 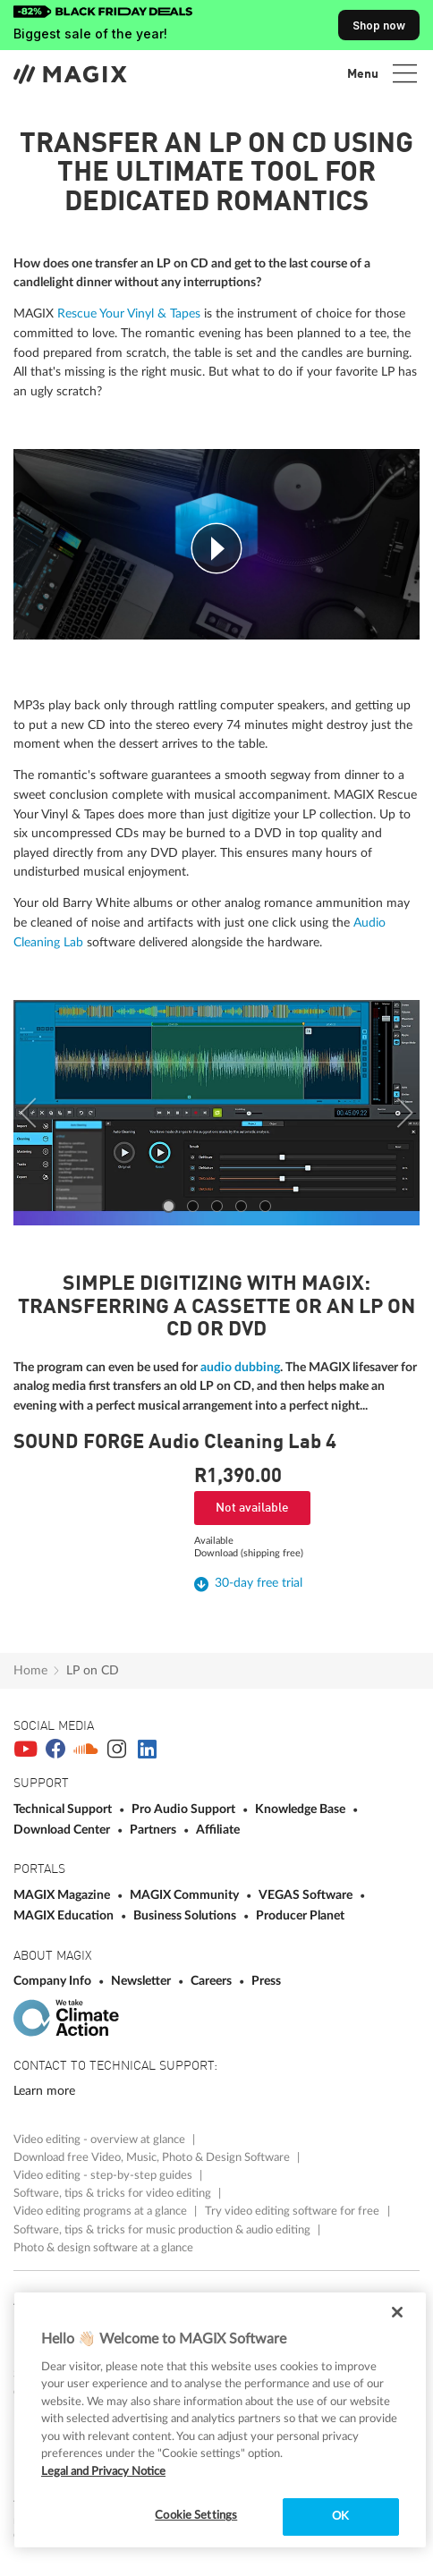 I want to click on 30-day free trial, so click(x=258, y=1582).